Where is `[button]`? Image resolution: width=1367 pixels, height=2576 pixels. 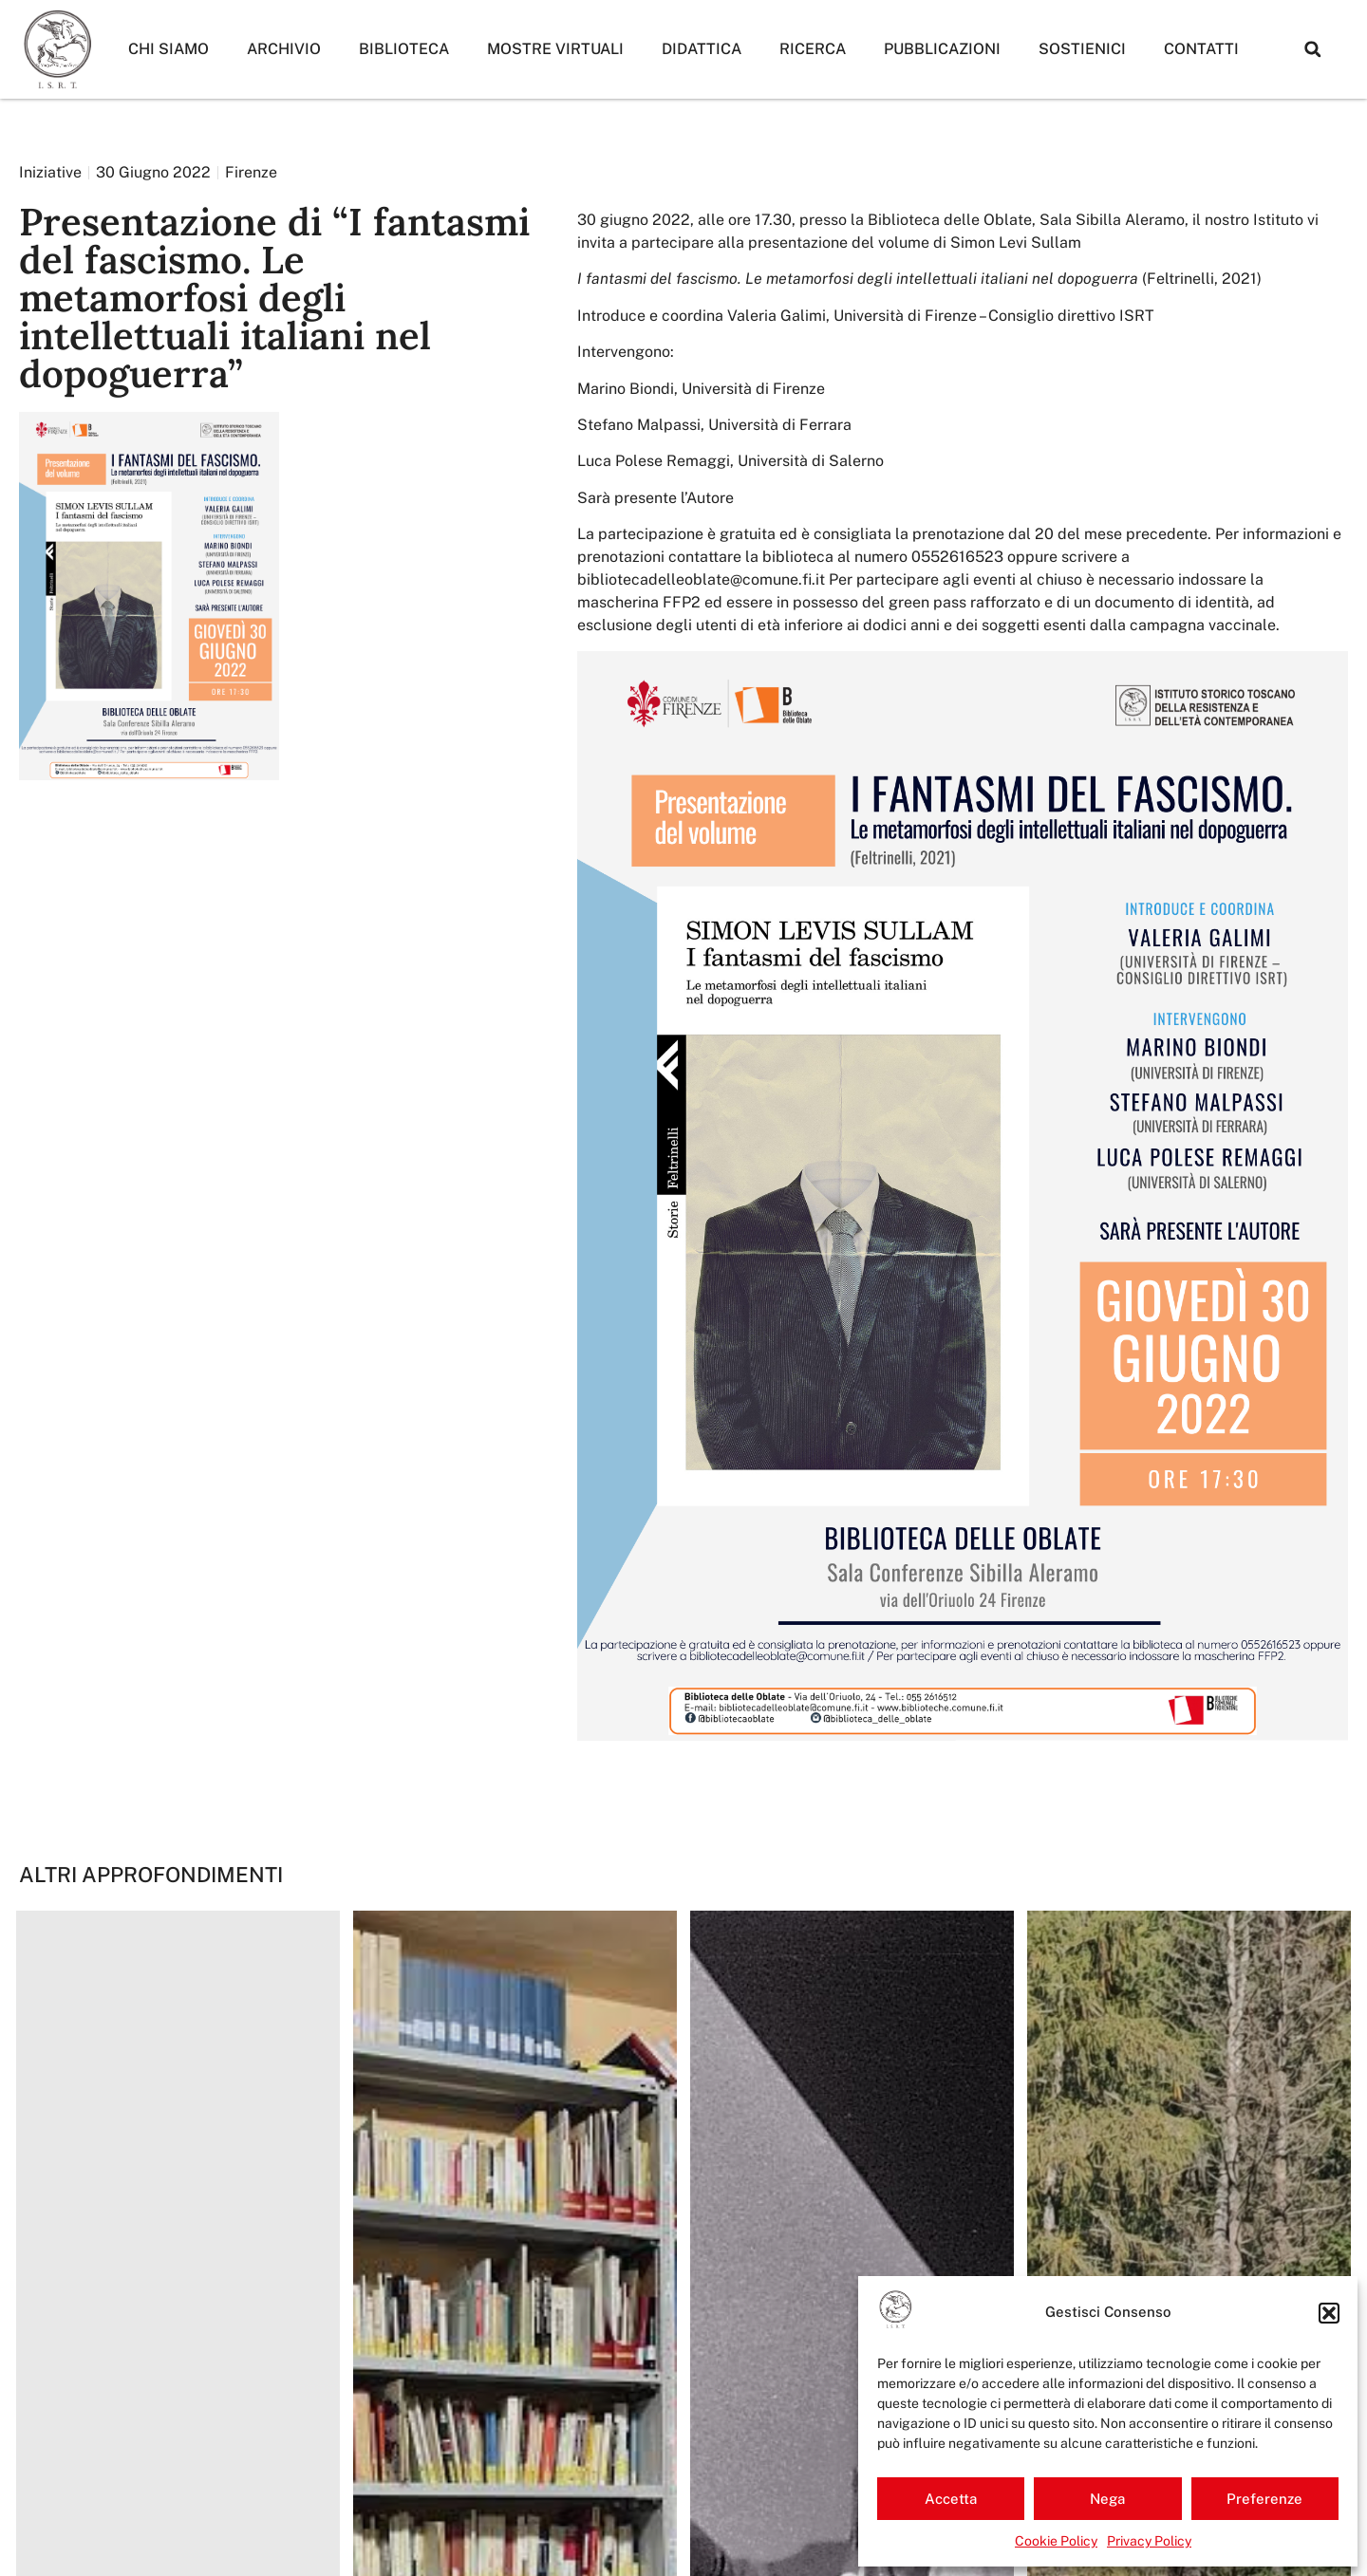
[button] is located at coordinates (1329, 2313).